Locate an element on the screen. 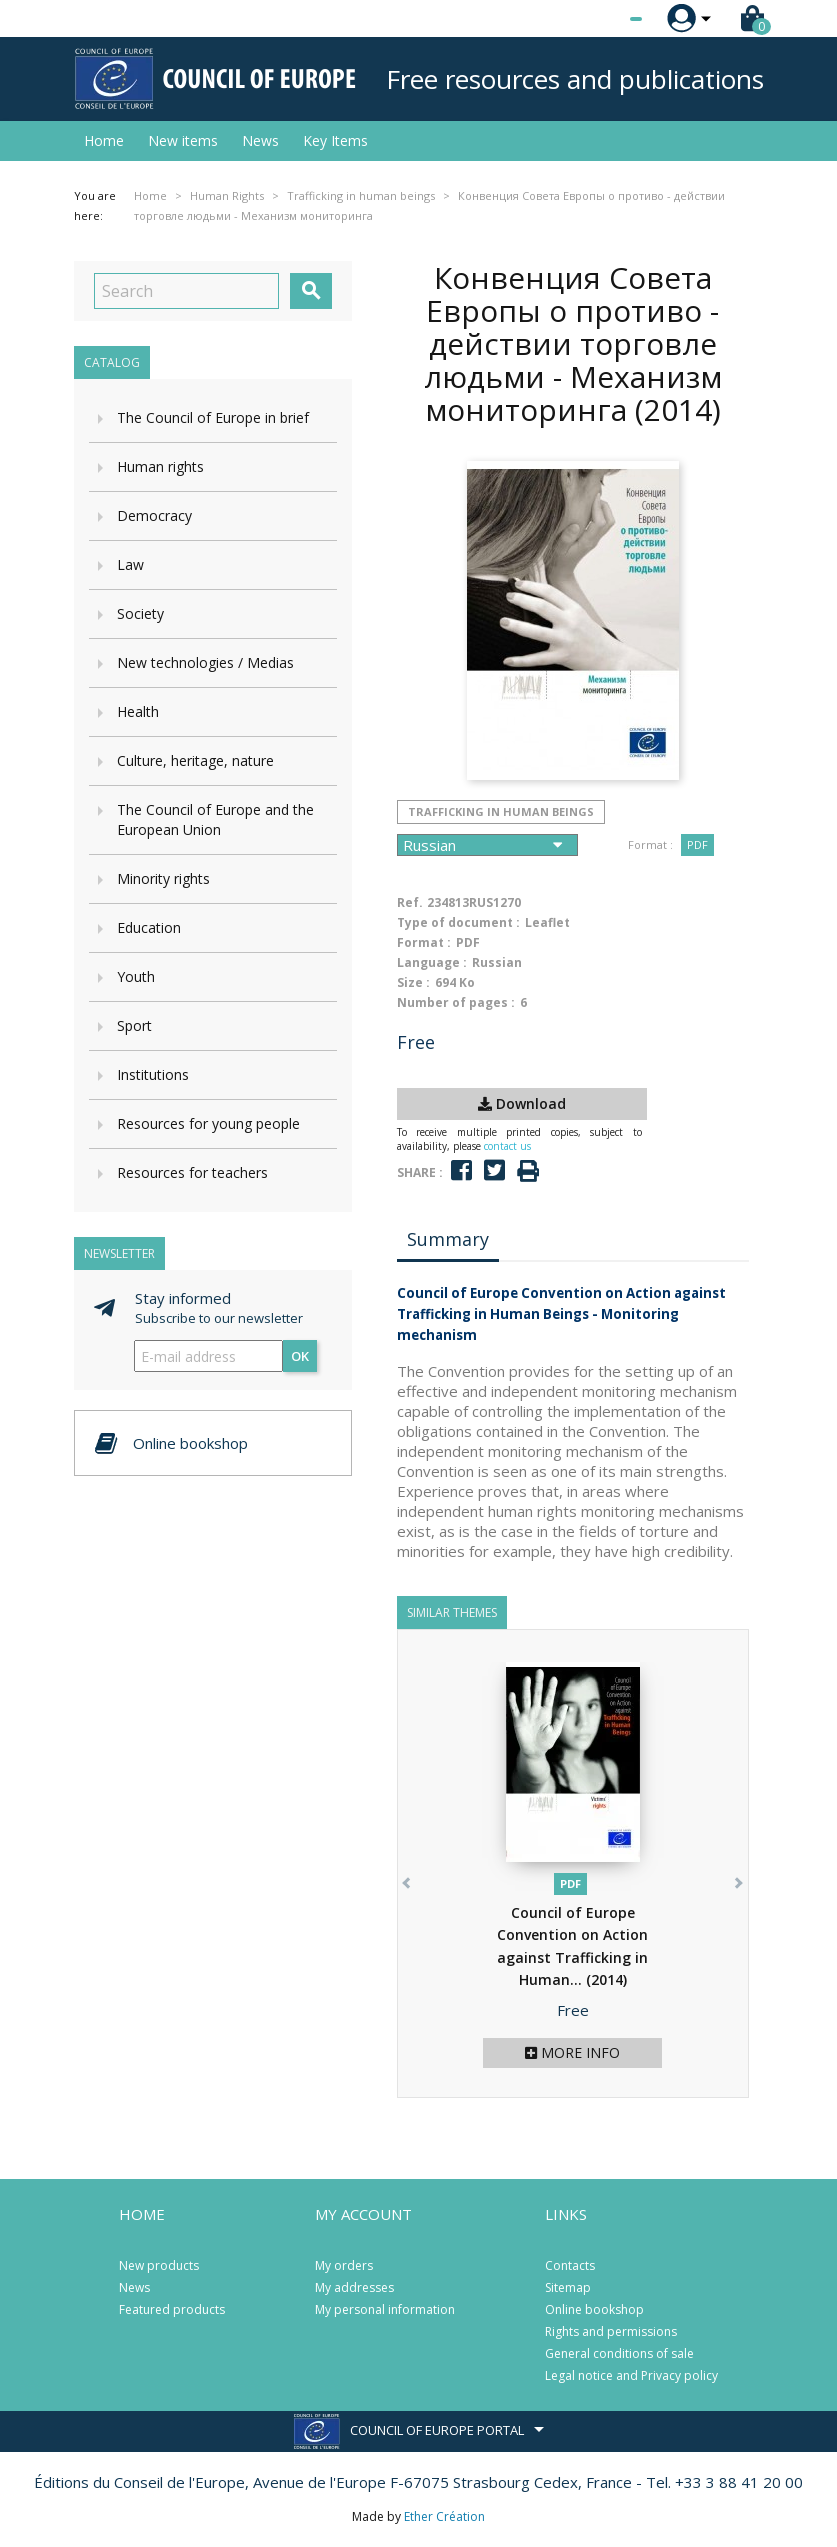 This screenshot has height=2547, width=837. [Language dropdown] is located at coordinates (598, 19).